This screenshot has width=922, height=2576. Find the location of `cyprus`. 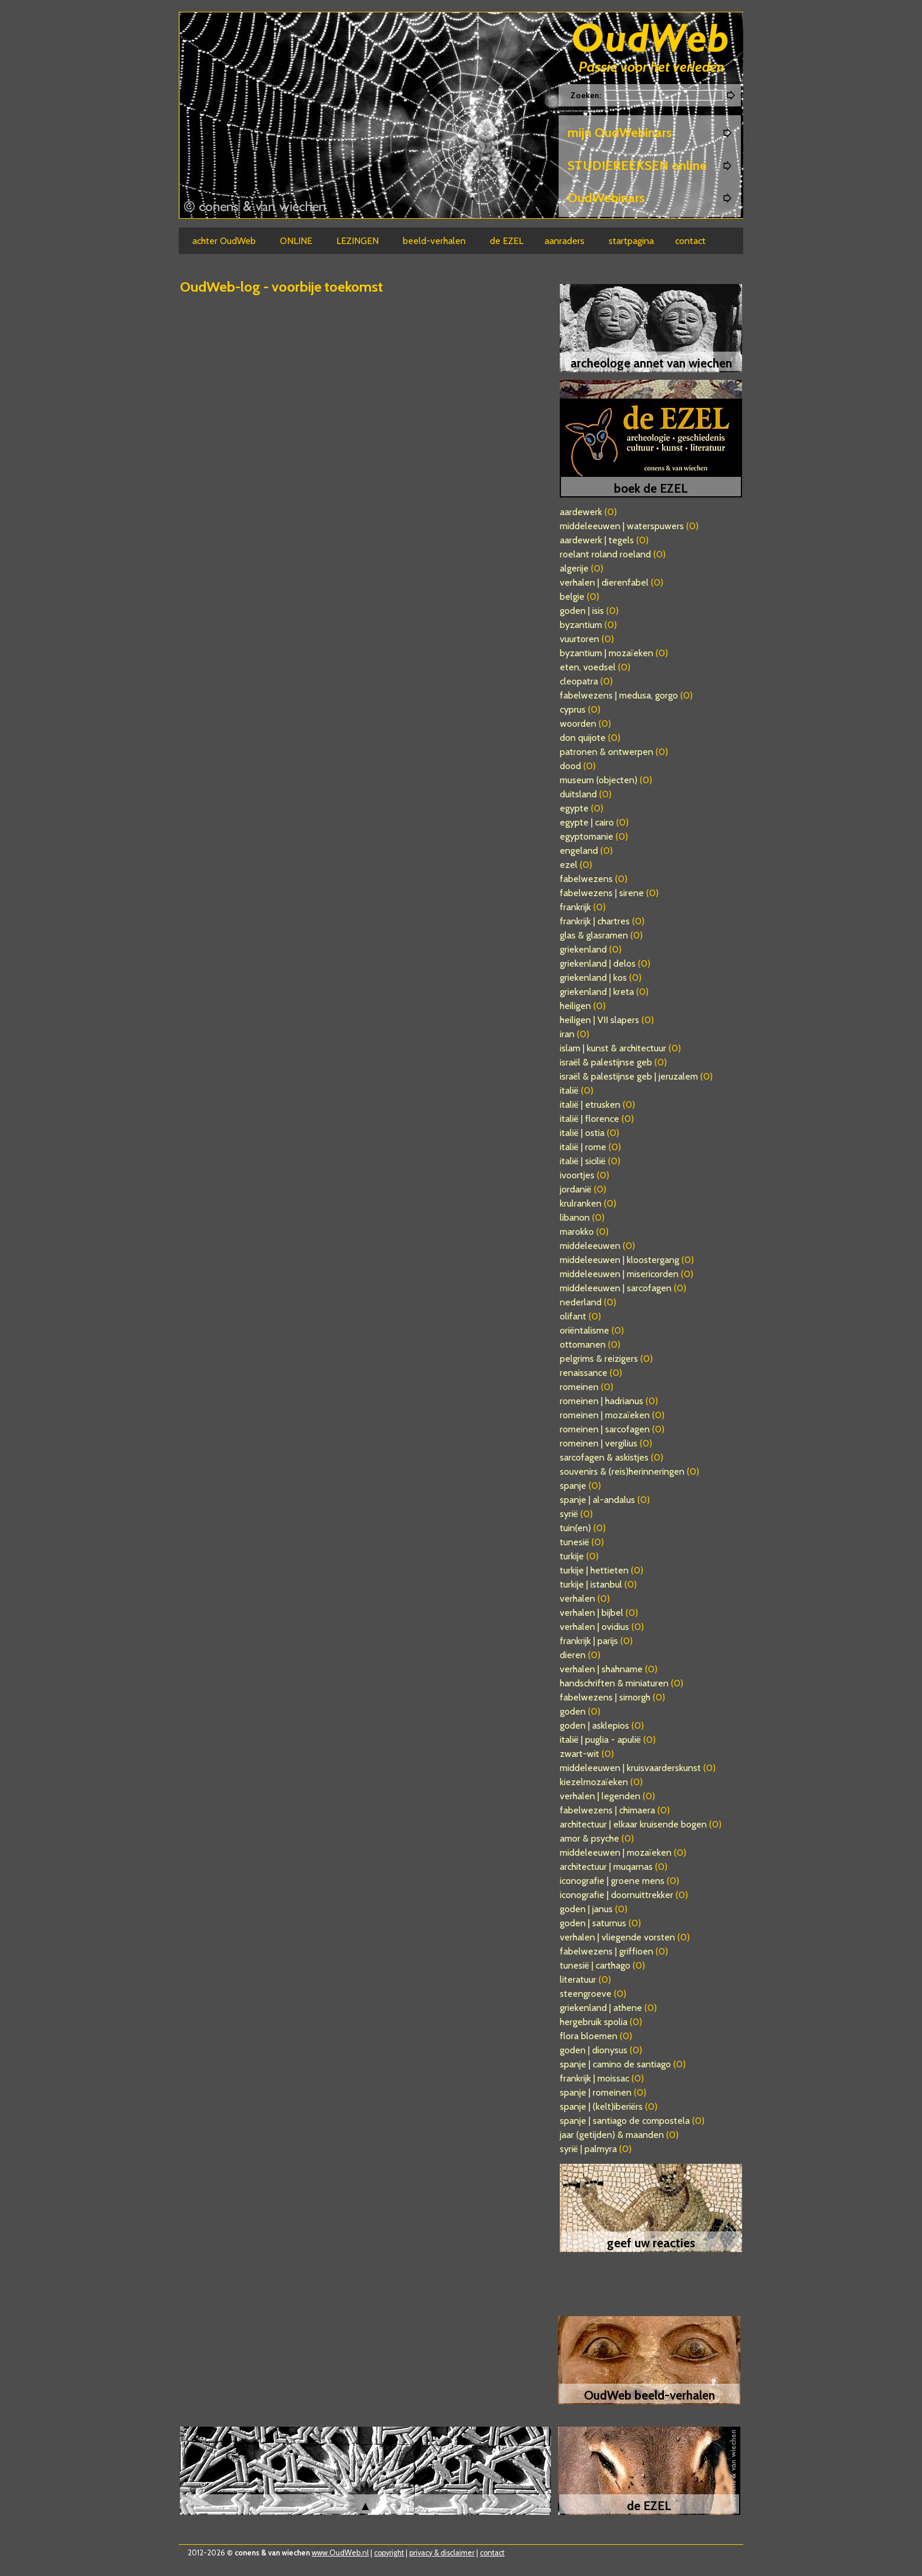

cyprus is located at coordinates (573, 709).